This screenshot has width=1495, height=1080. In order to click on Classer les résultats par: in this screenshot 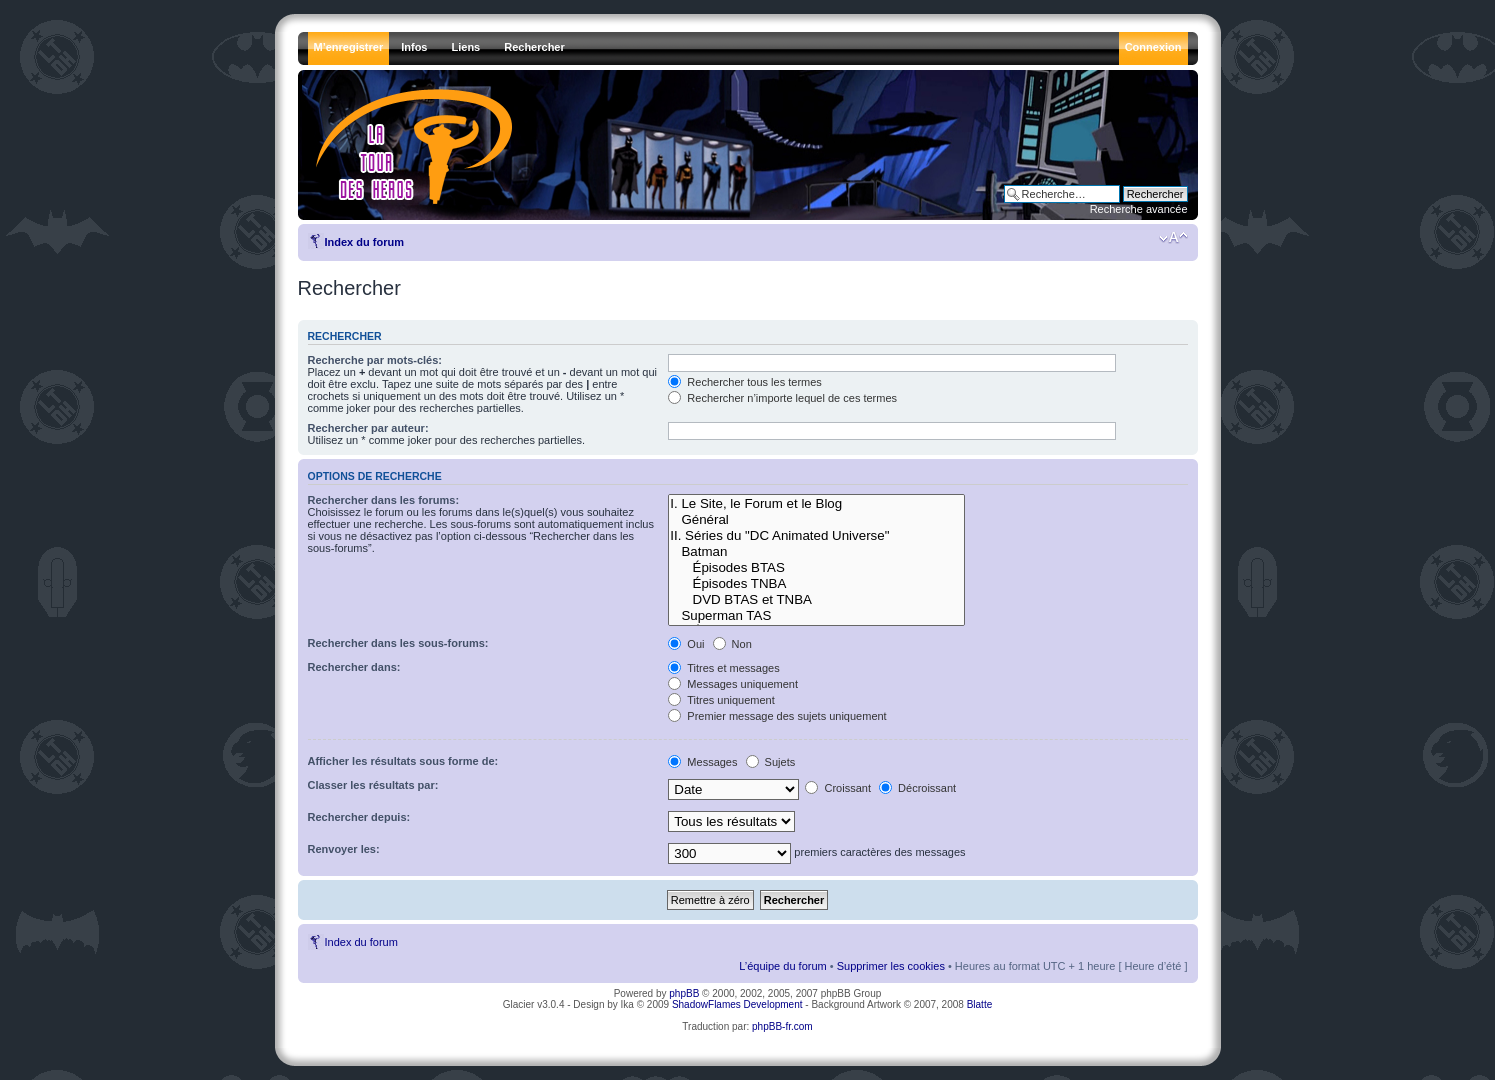, I will do `click(373, 785)`.